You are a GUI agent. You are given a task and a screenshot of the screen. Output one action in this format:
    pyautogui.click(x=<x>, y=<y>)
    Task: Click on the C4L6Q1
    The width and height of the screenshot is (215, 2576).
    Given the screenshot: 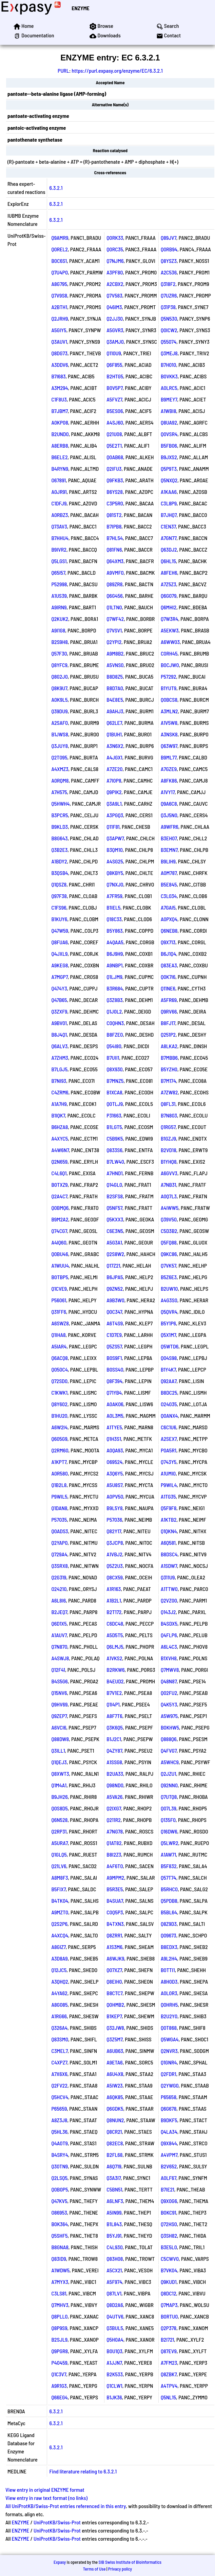 What is the action you would take?
    pyautogui.click(x=58, y=1173)
    